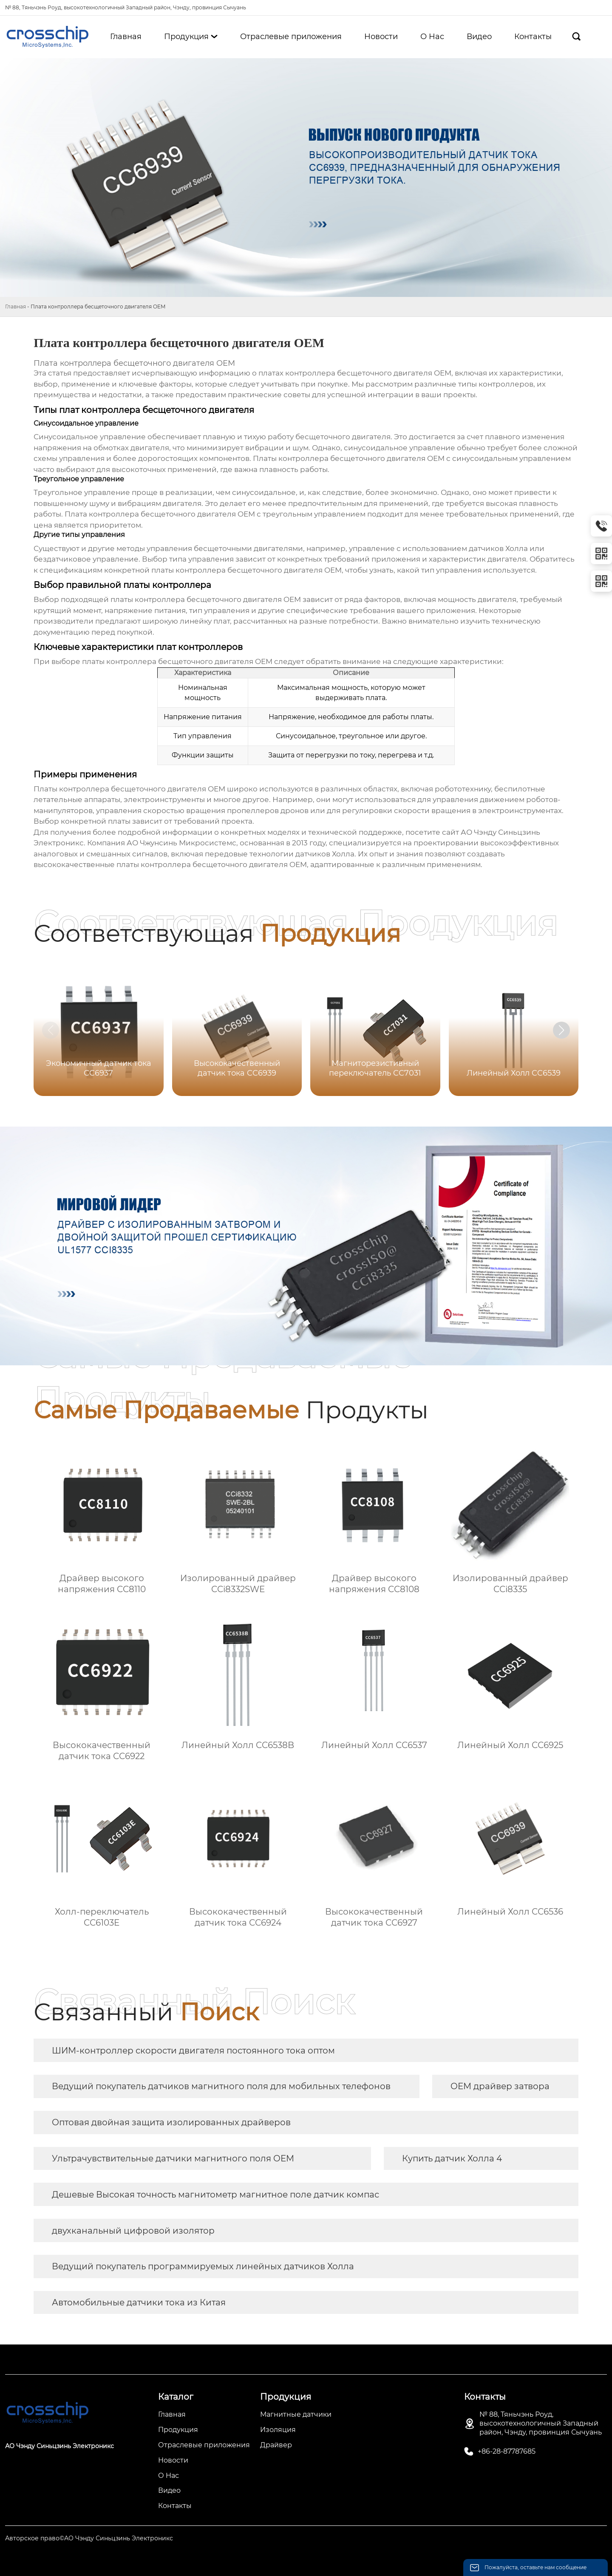 The width and height of the screenshot is (612, 2576). What do you see at coordinates (139, 2302) in the screenshot?
I see `Автомобильные датчики тока из Китая` at bounding box center [139, 2302].